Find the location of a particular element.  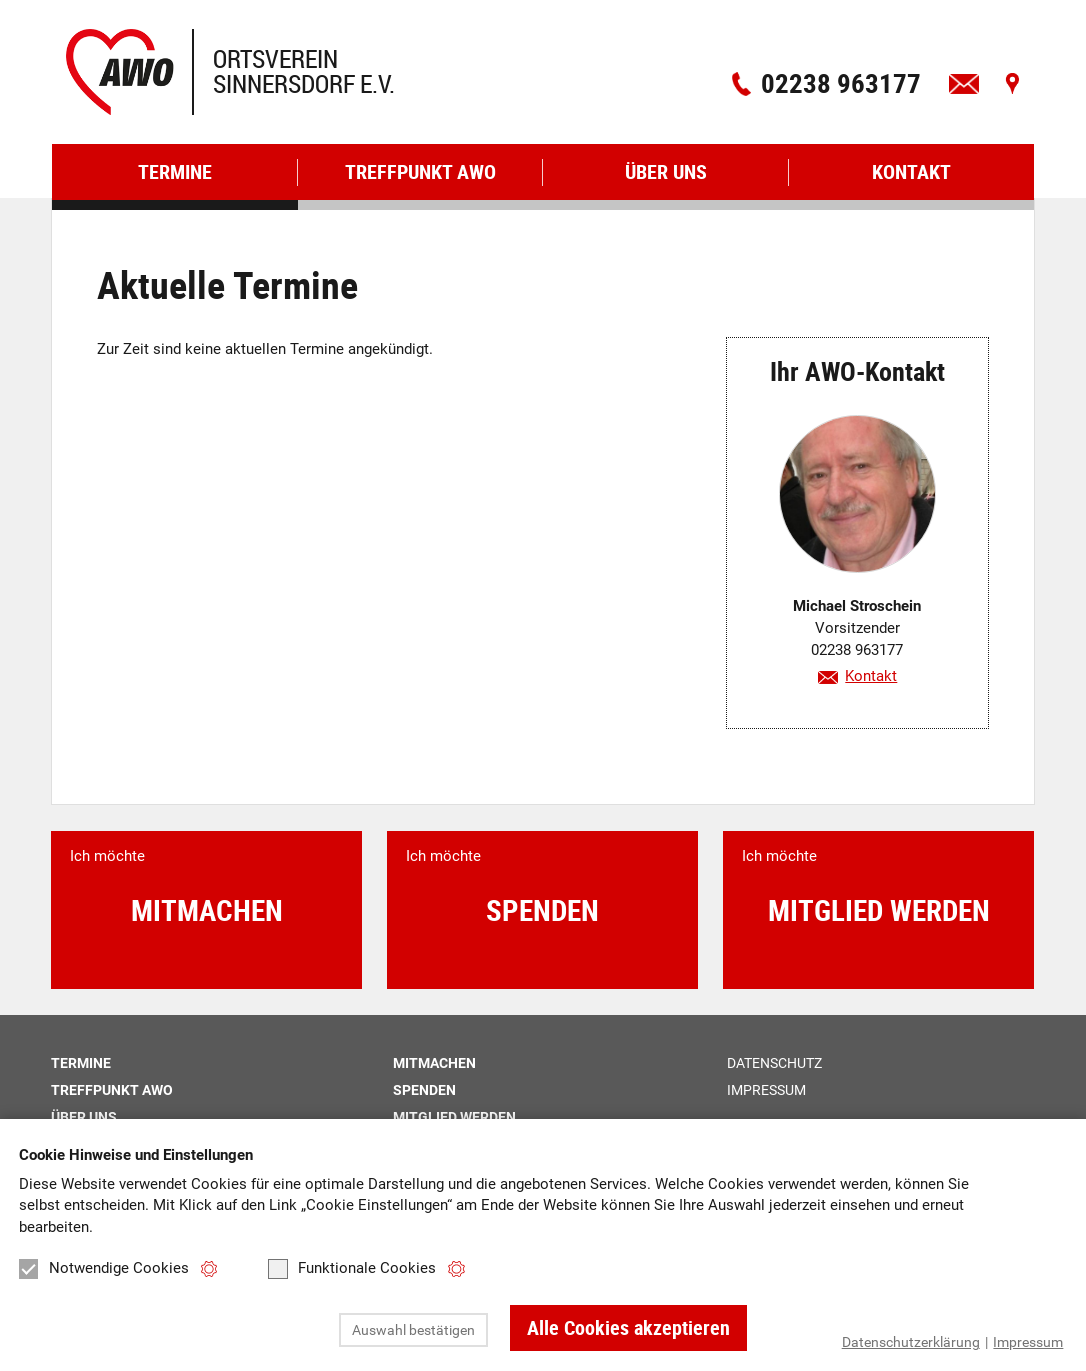

Impressum is located at coordinates (1028, 1342).